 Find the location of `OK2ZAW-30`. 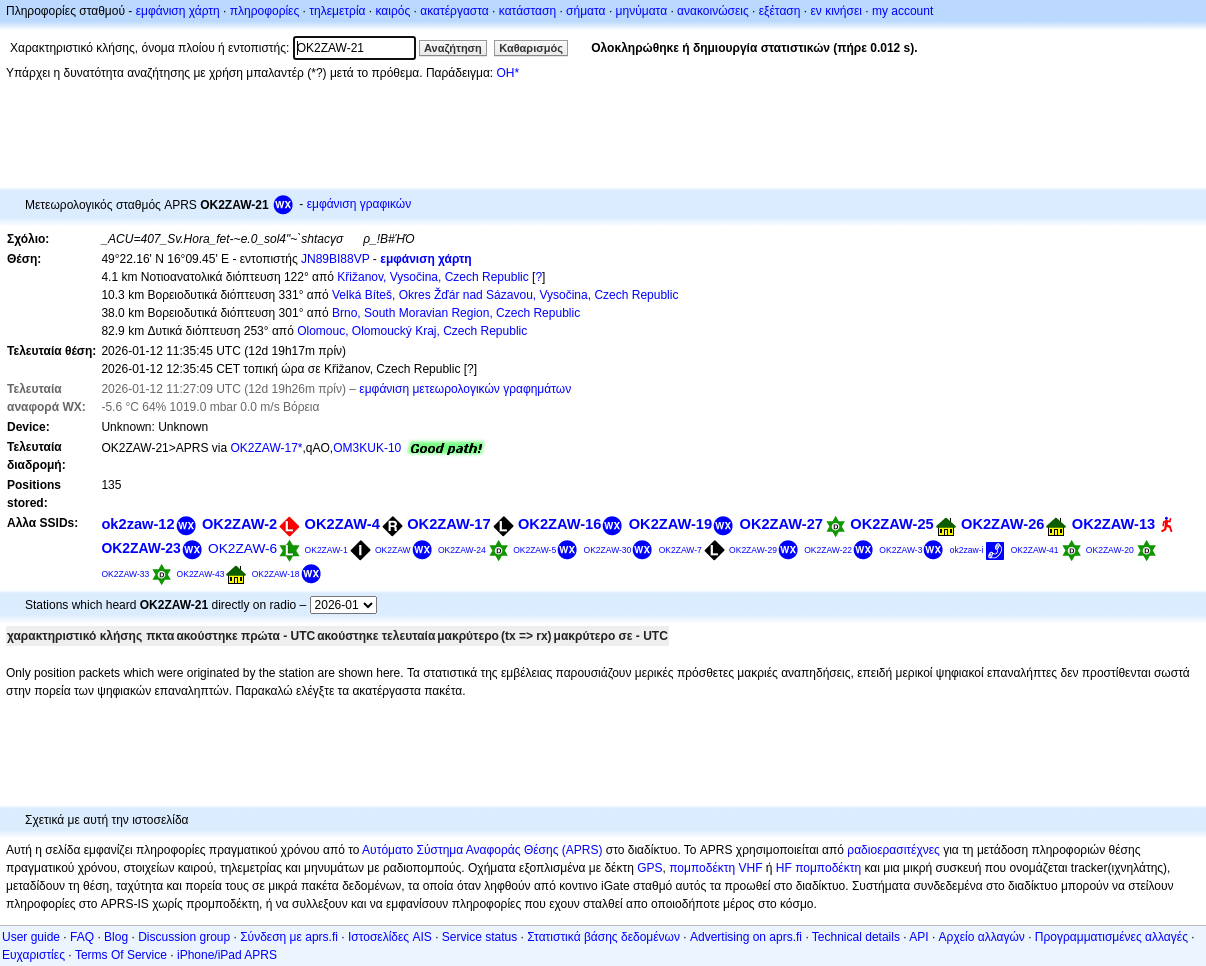

OK2ZAW-30 is located at coordinates (608, 550).